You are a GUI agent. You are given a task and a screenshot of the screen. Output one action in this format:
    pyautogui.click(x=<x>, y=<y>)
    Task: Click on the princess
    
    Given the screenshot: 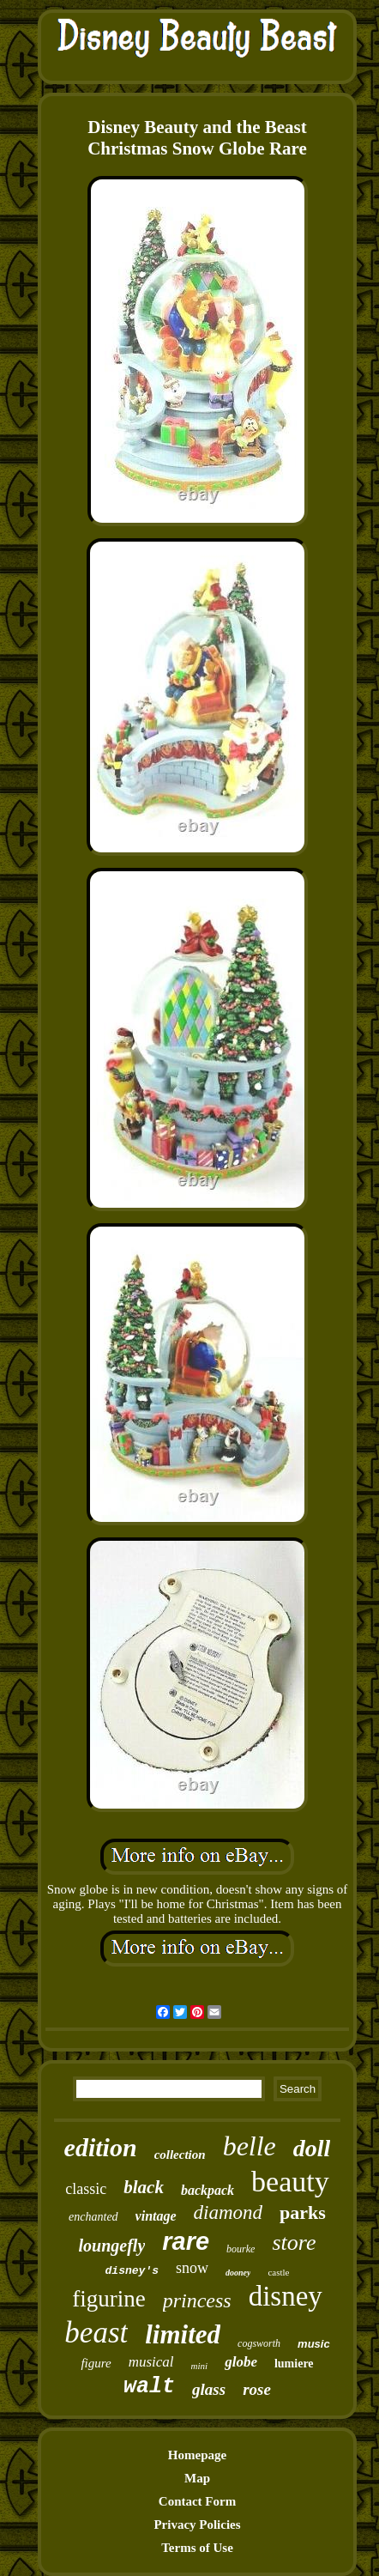 What is the action you would take?
    pyautogui.click(x=197, y=2300)
    